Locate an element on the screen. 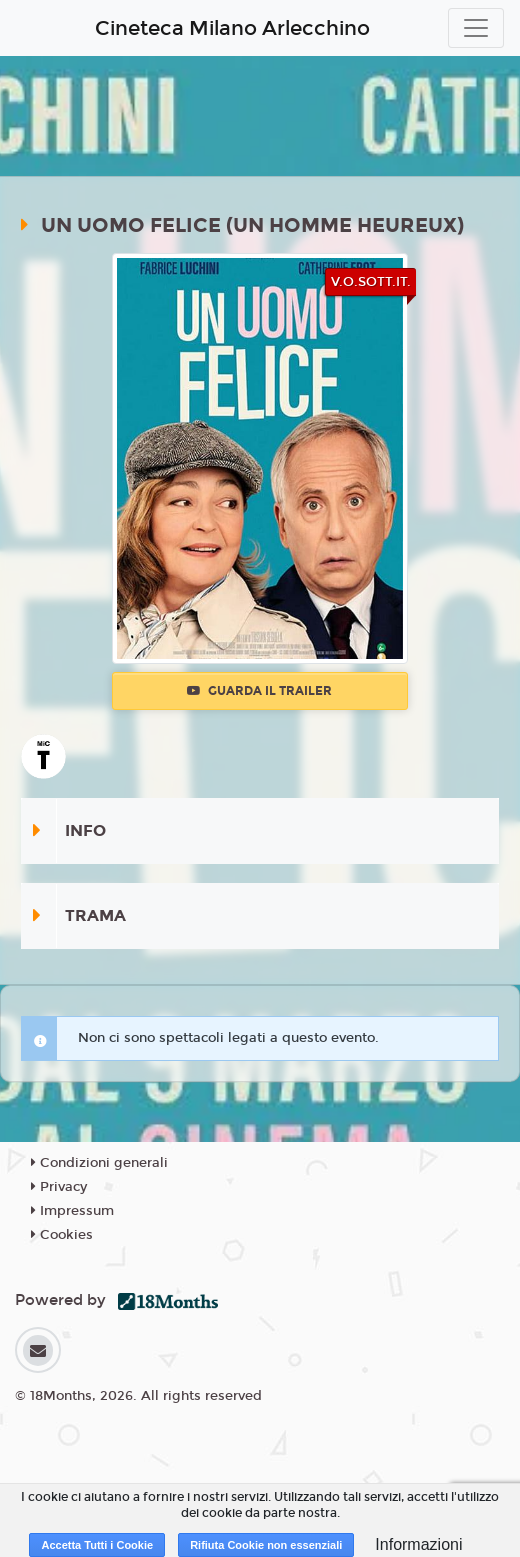 The image size is (520, 1557). Accetta Tutti i Cookie is located at coordinates (97, 1545).